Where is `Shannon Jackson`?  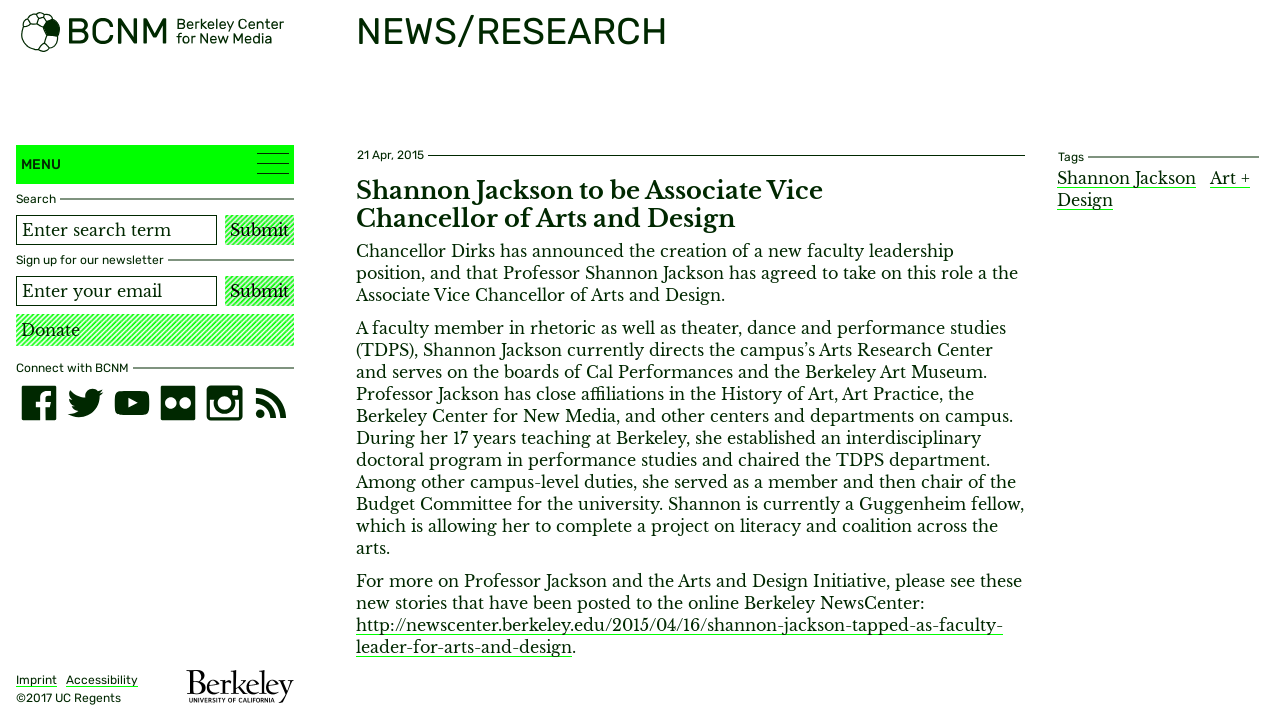
Shannon Jackson is located at coordinates (1126, 178).